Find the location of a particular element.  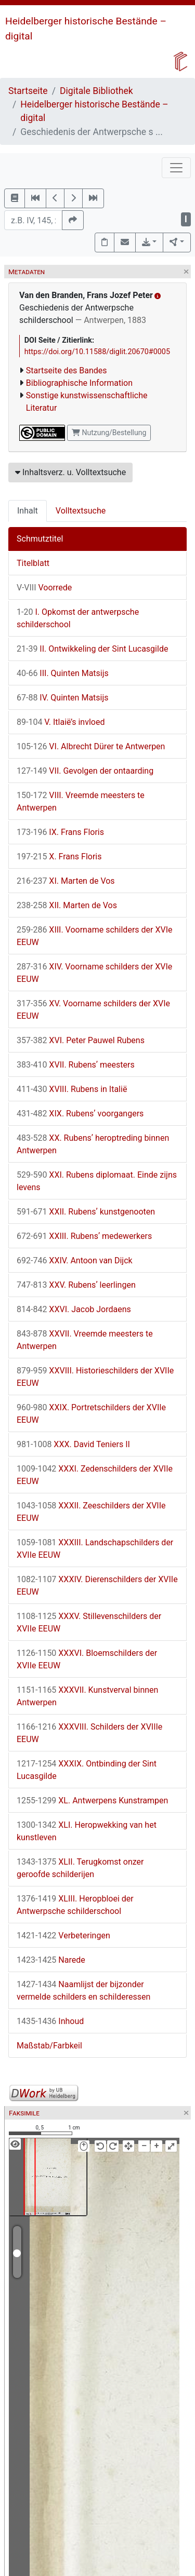

Volltextsuche is located at coordinates (81, 511).